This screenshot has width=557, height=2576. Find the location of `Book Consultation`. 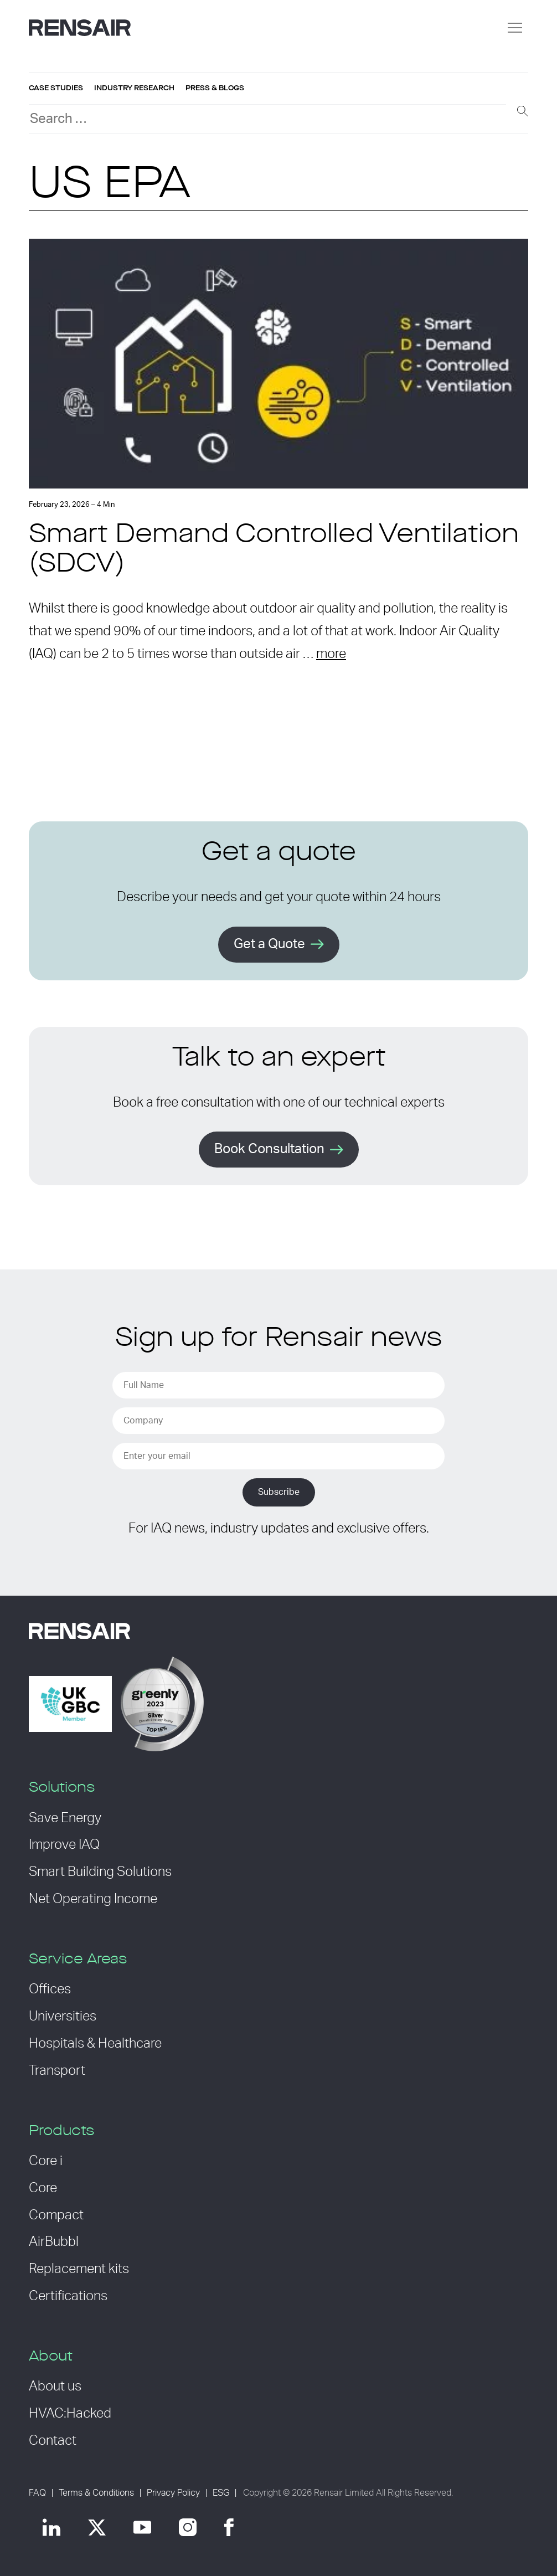

Book Consultation is located at coordinates (269, 1149).